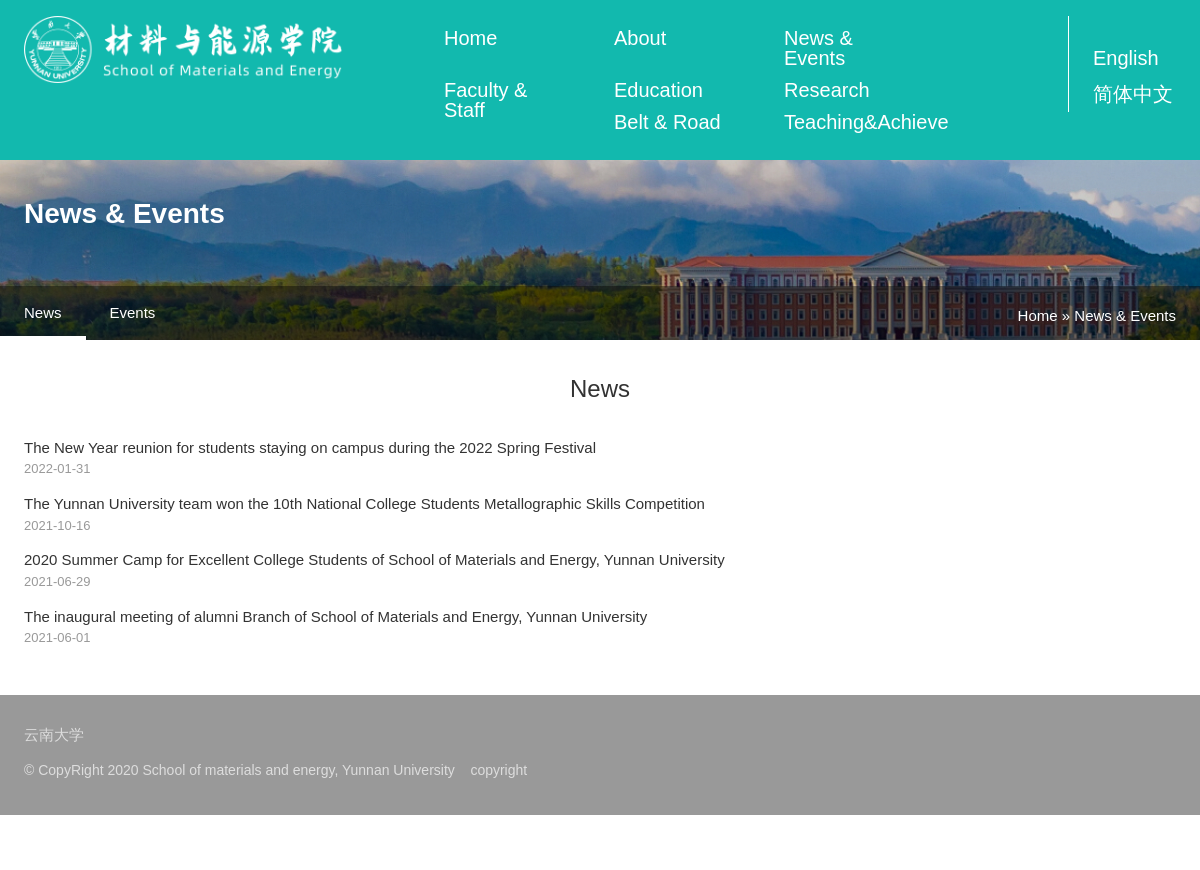 Image resolution: width=1200 pixels, height=870 pixels. Describe the element at coordinates (366, 503) in the screenshot. I see `The Yunnan University team won the 10th National College Students Metallographic Skills Competition` at that location.